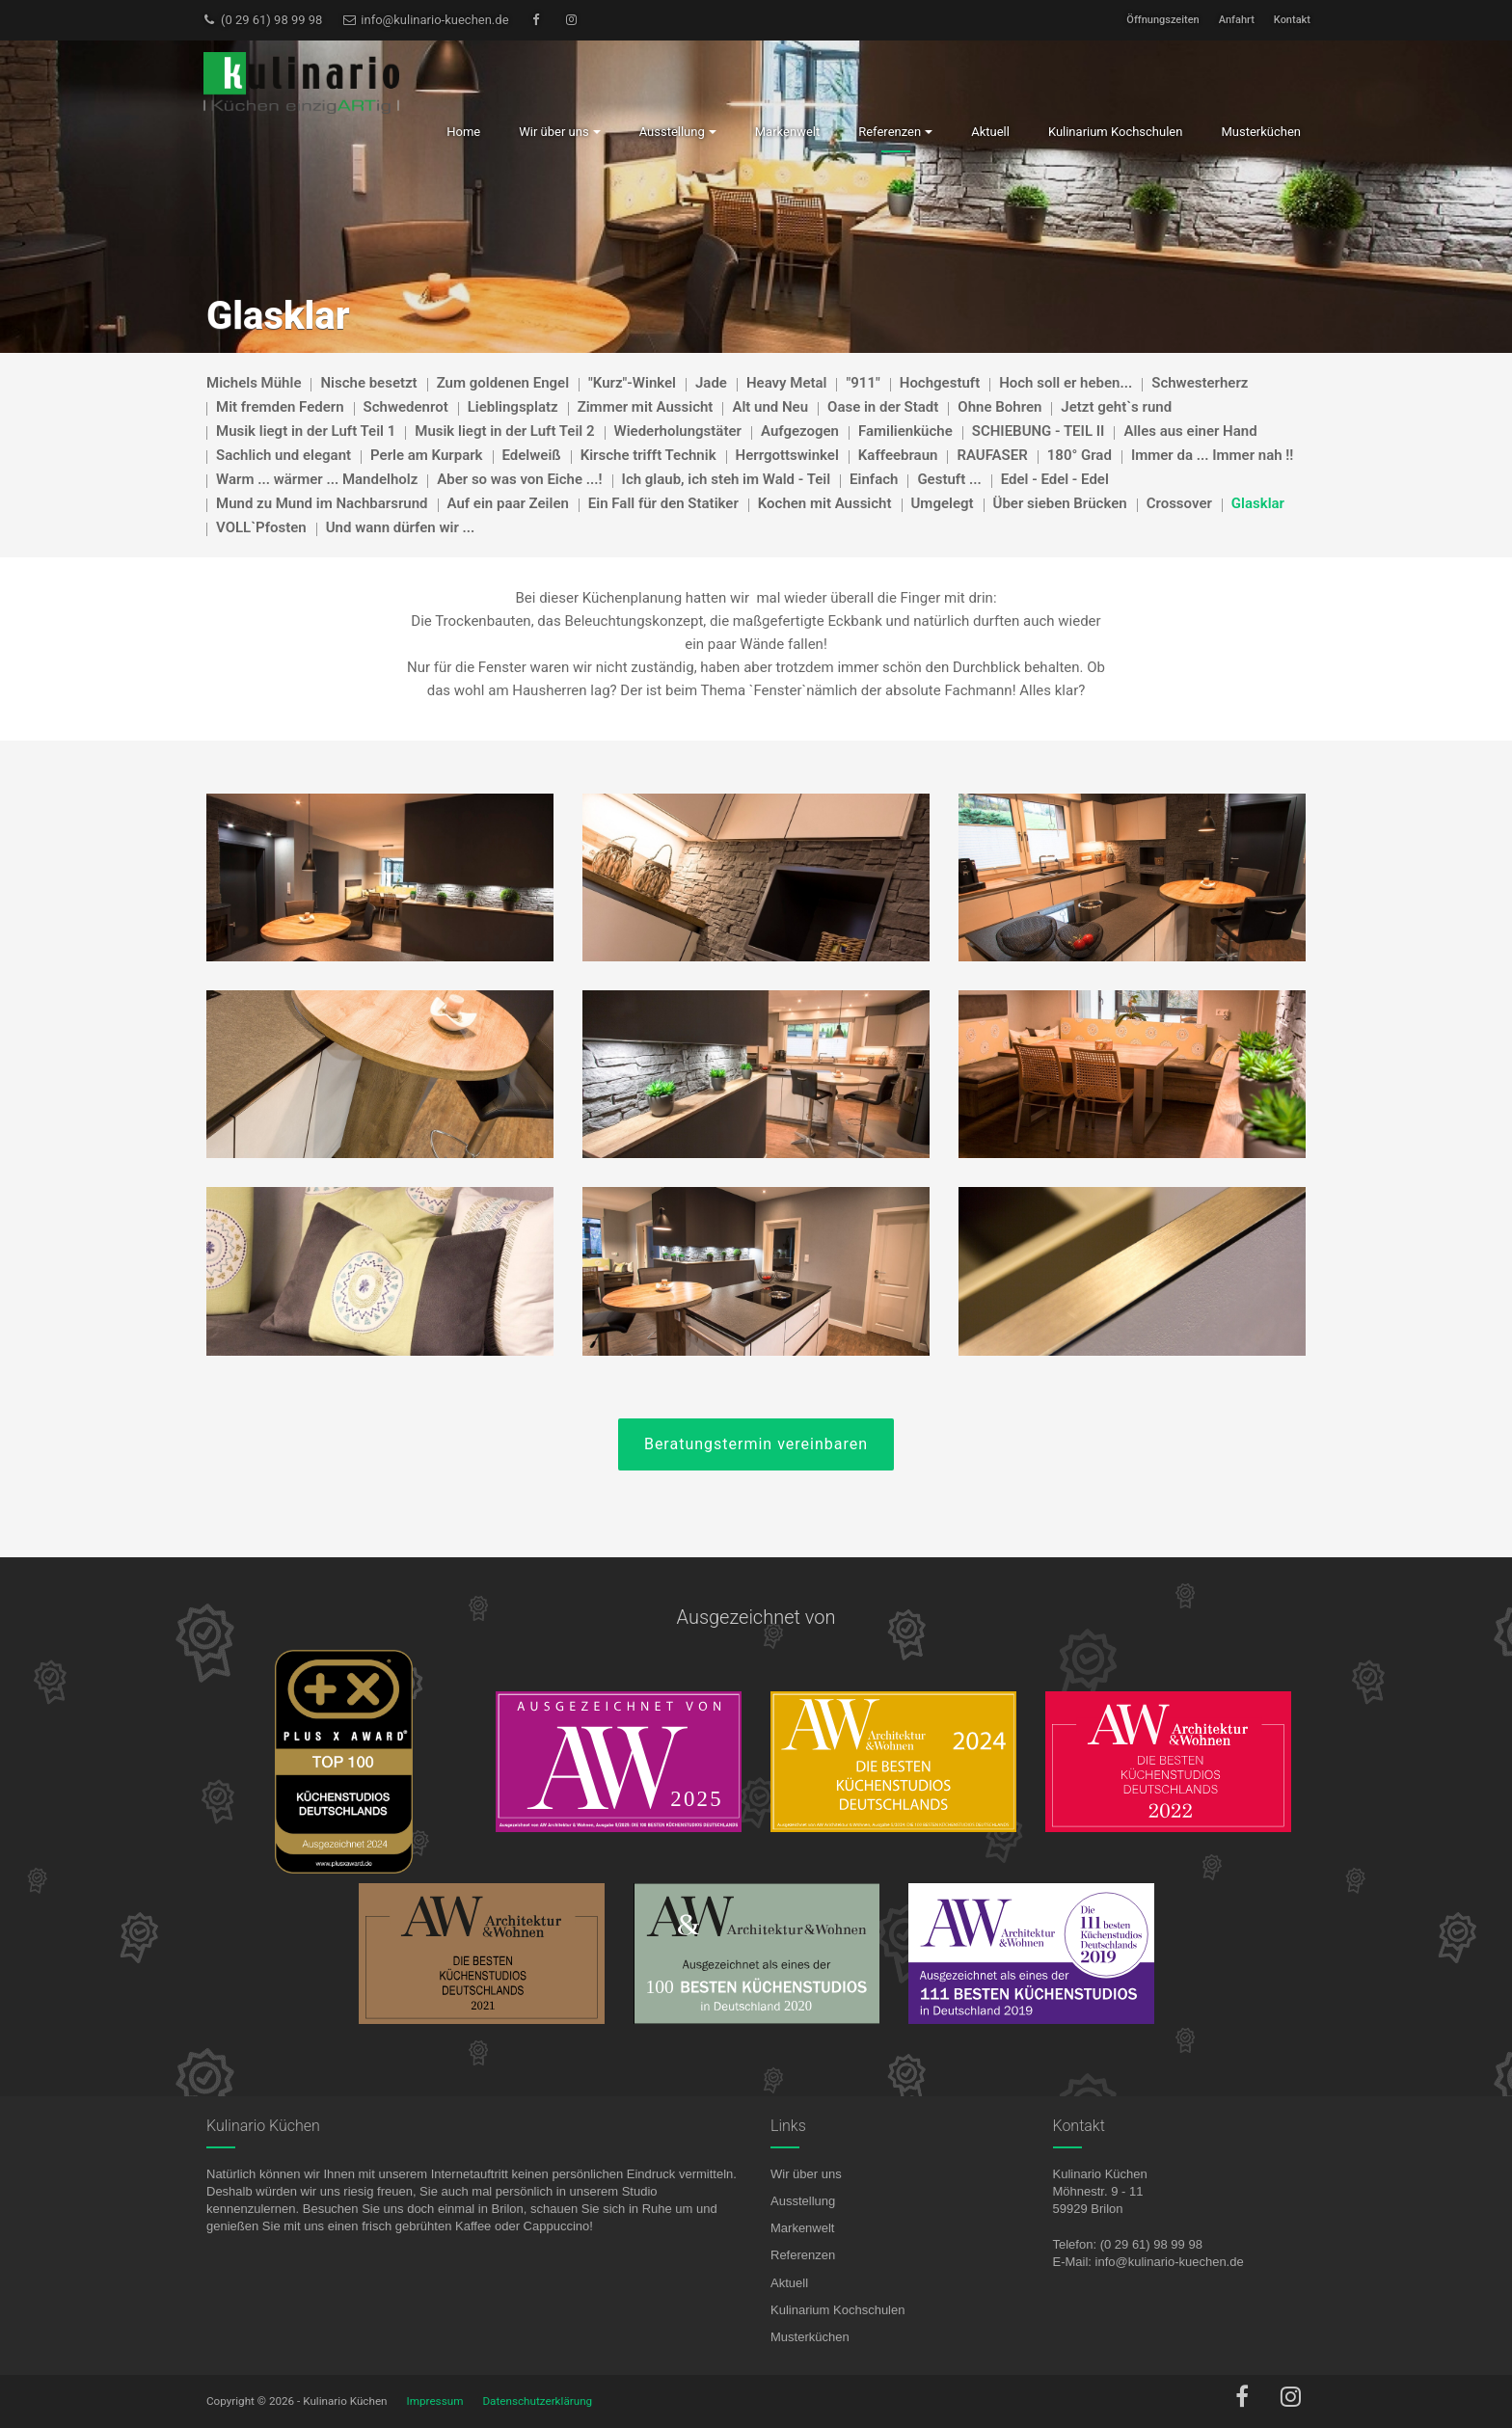  What do you see at coordinates (837, 2310) in the screenshot?
I see `Kulinarium Kochschulen` at bounding box center [837, 2310].